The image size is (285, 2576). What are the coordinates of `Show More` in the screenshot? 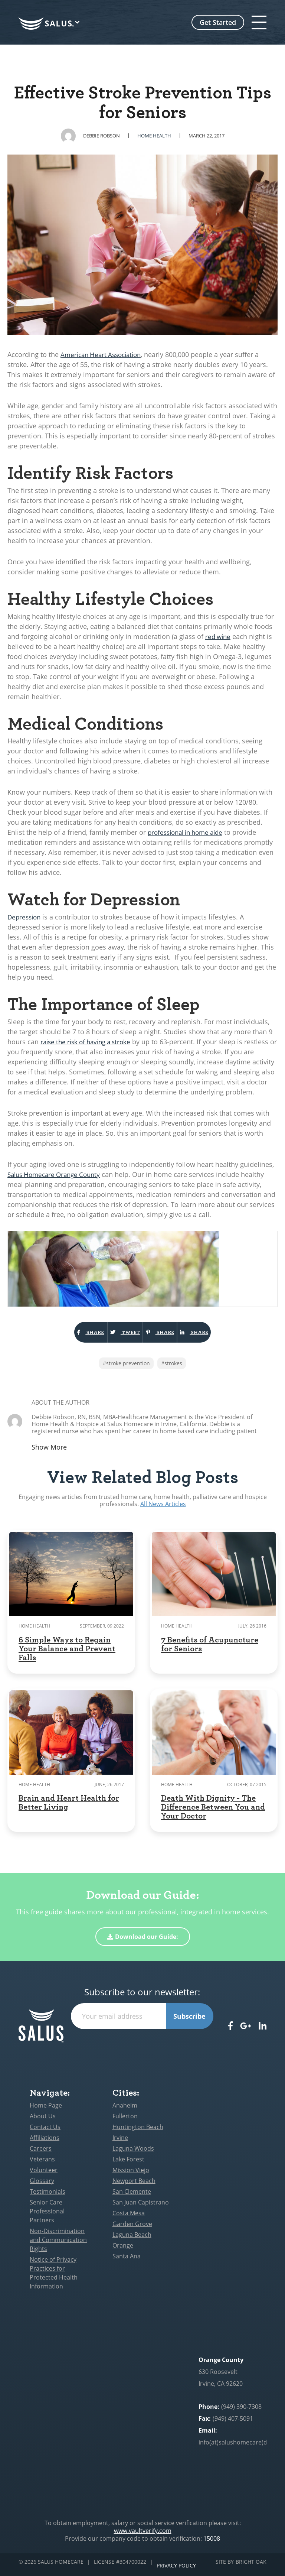 It's located at (49, 1452).